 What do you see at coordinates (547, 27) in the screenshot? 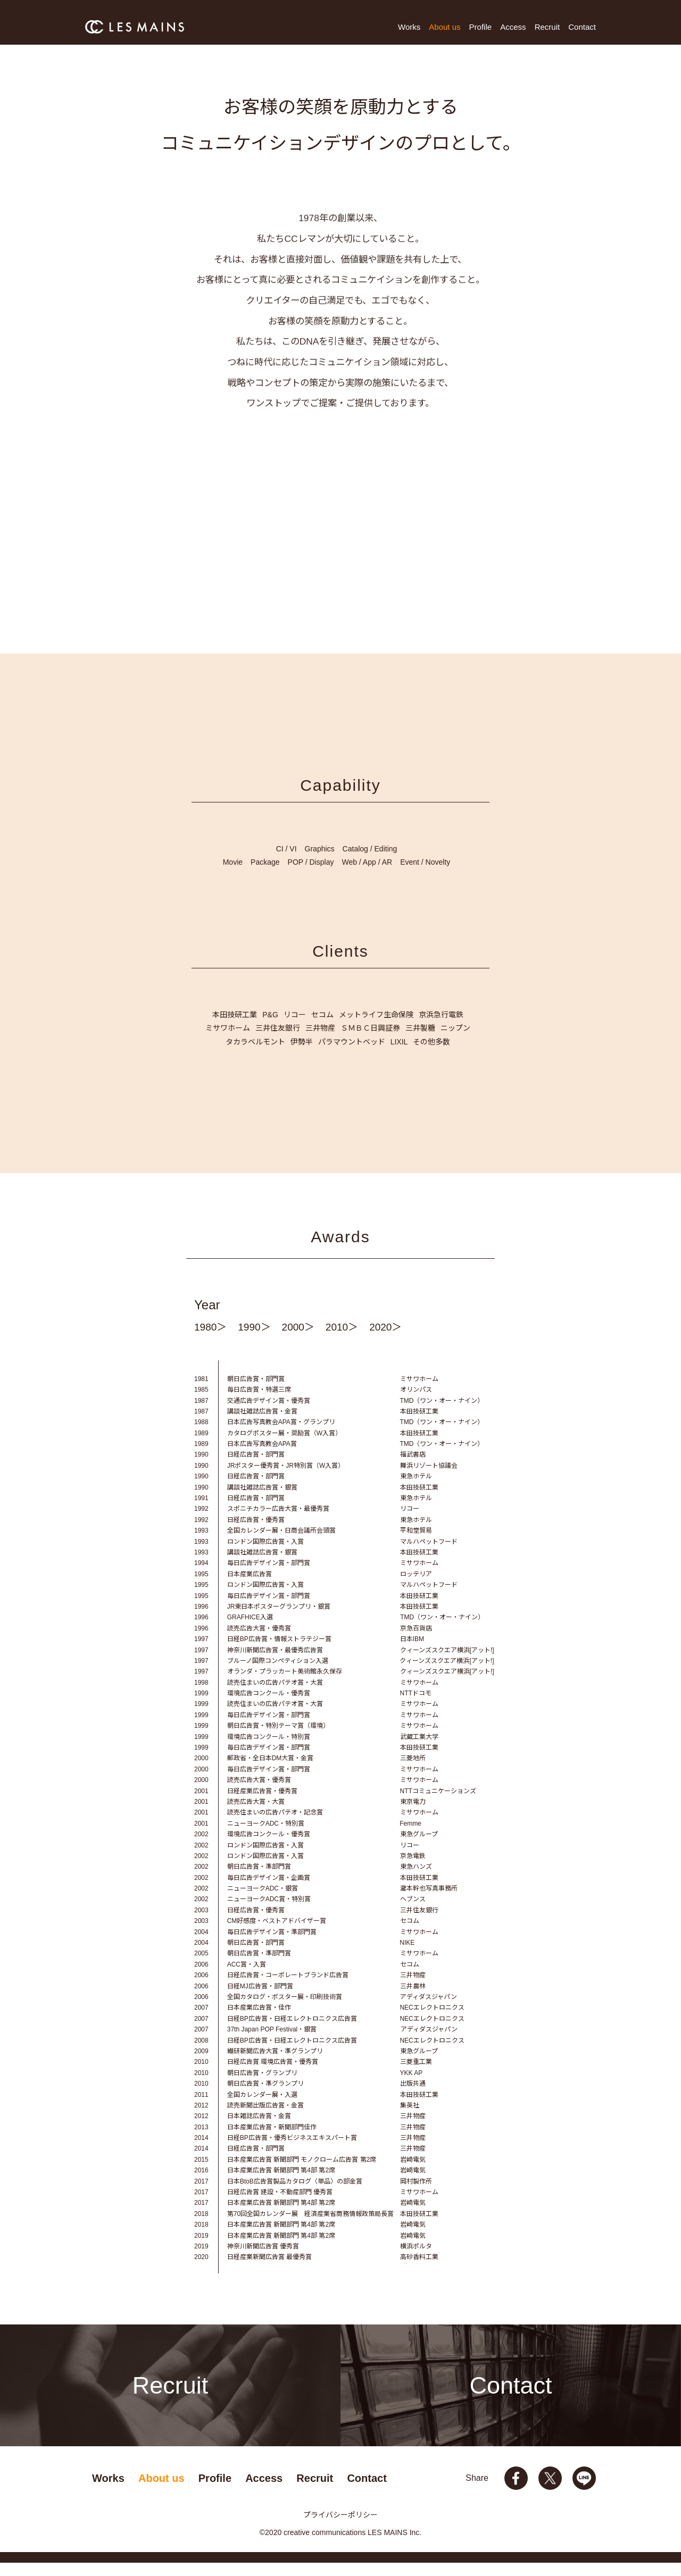
I see `Recruit` at bounding box center [547, 27].